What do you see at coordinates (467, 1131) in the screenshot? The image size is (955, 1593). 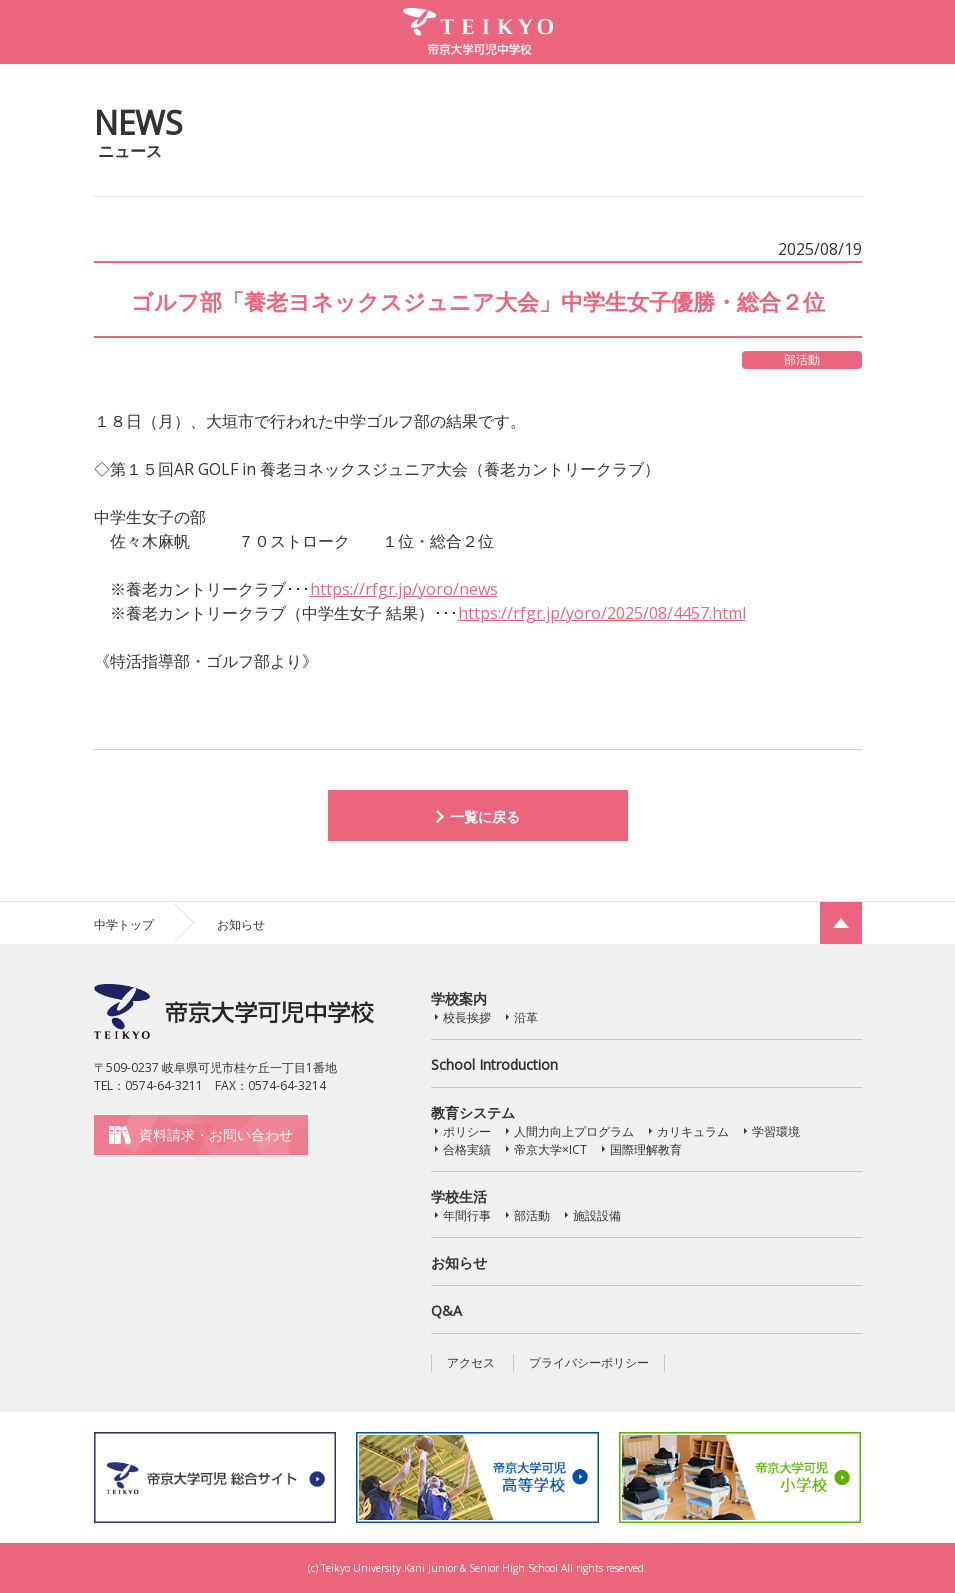 I see `ポリシー` at bounding box center [467, 1131].